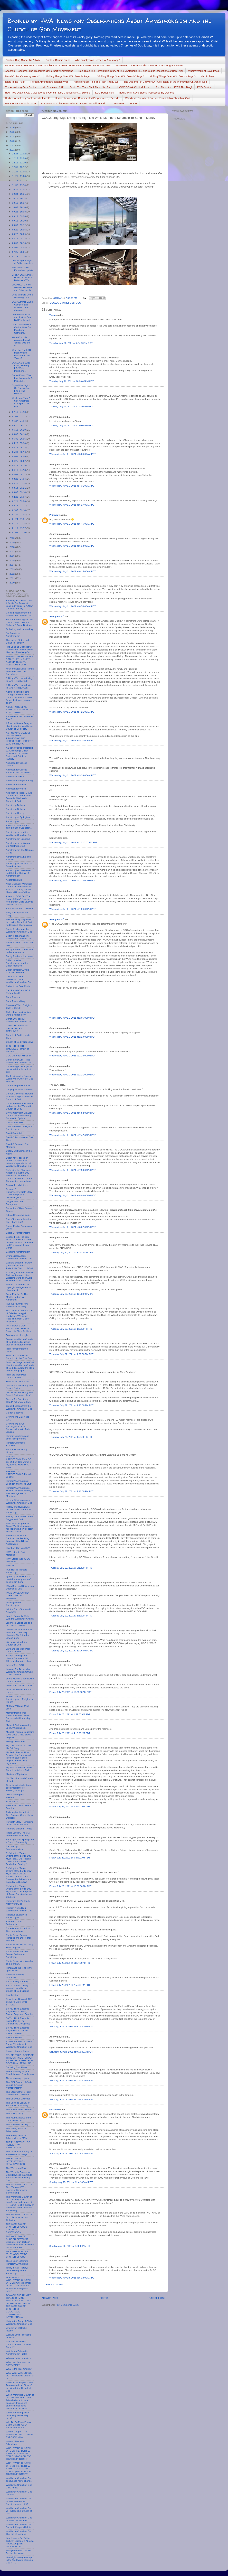 This screenshot has width=228, height=2576. I want to click on Life is Fun, but Not a Joke, so click(19, 1685).